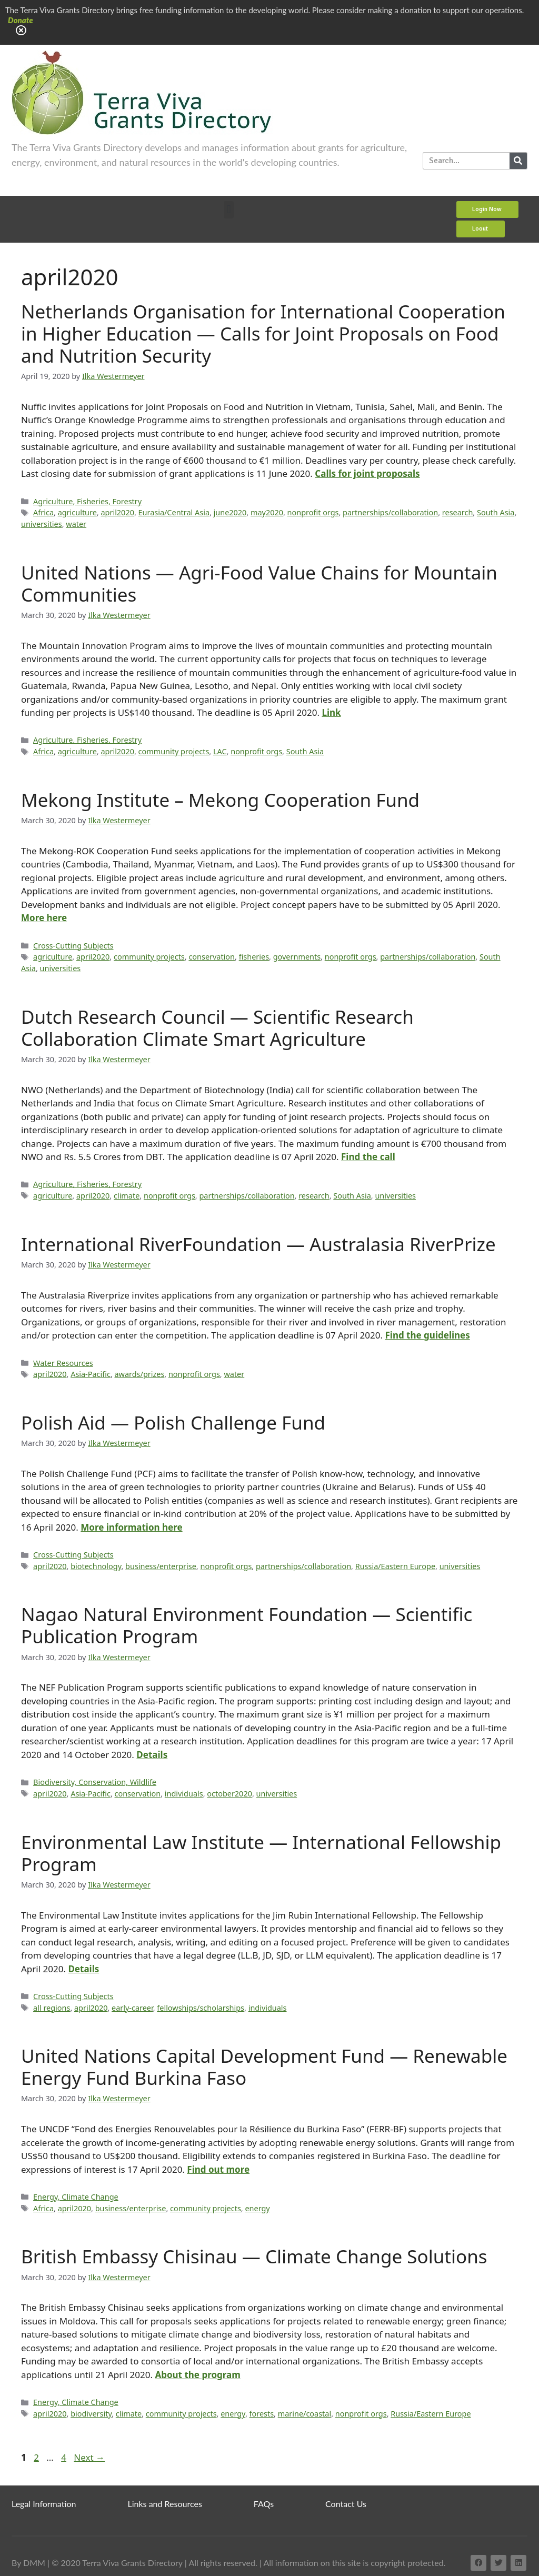 The width and height of the screenshot is (539, 2576). Describe the element at coordinates (457, 512) in the screenshot. I see `research` at that location.